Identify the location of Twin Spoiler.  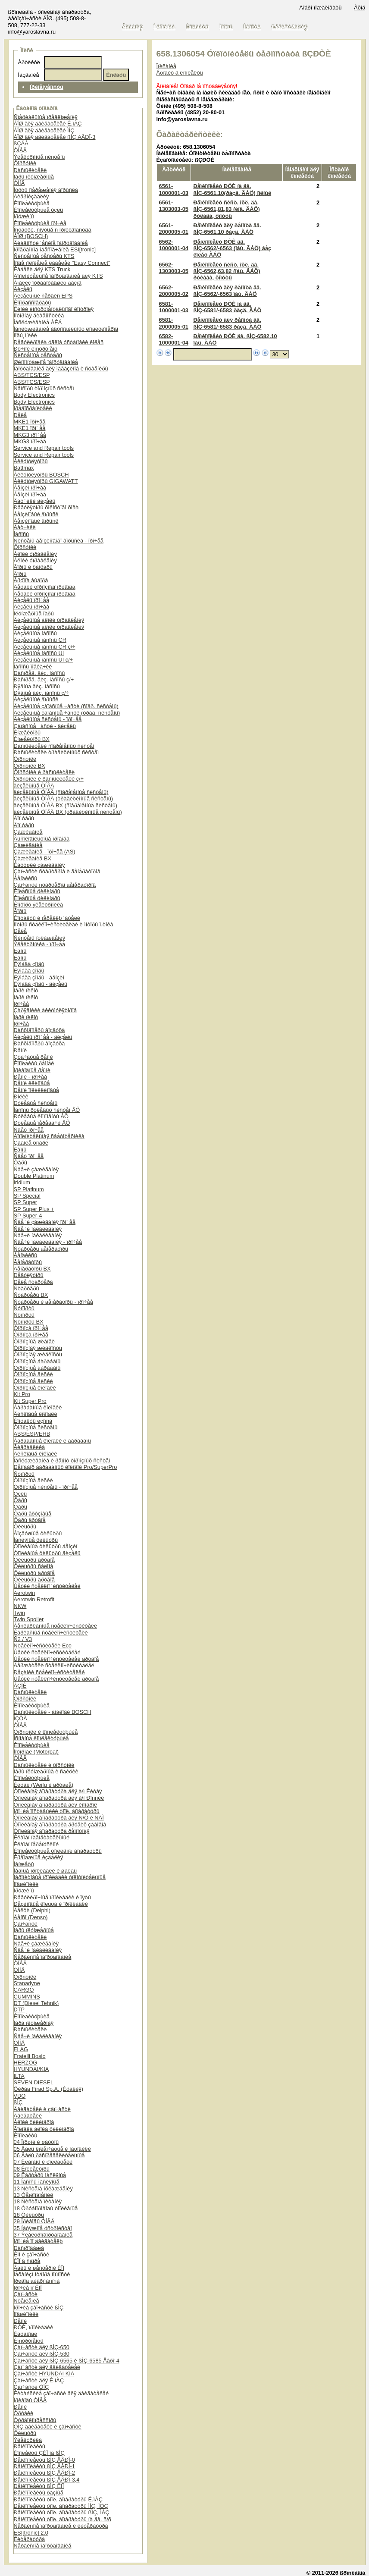
(29, 1619).